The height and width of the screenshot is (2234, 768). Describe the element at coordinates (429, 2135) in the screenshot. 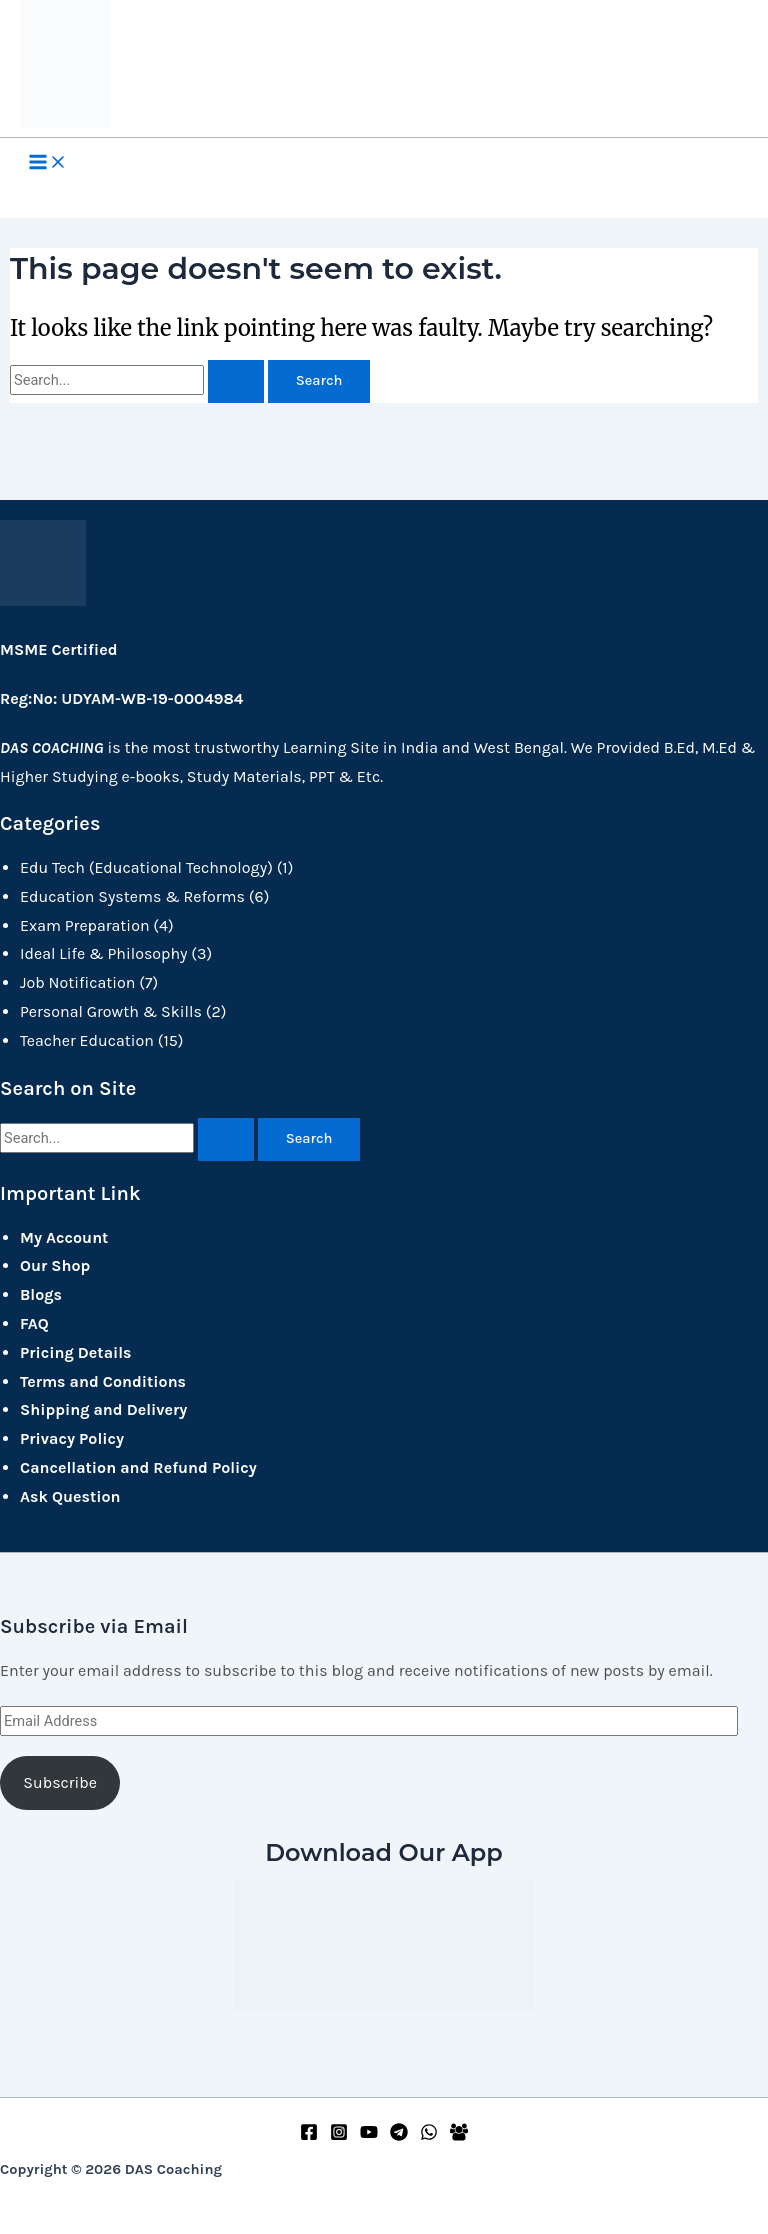

I see `[WhatsApp]` at that location.